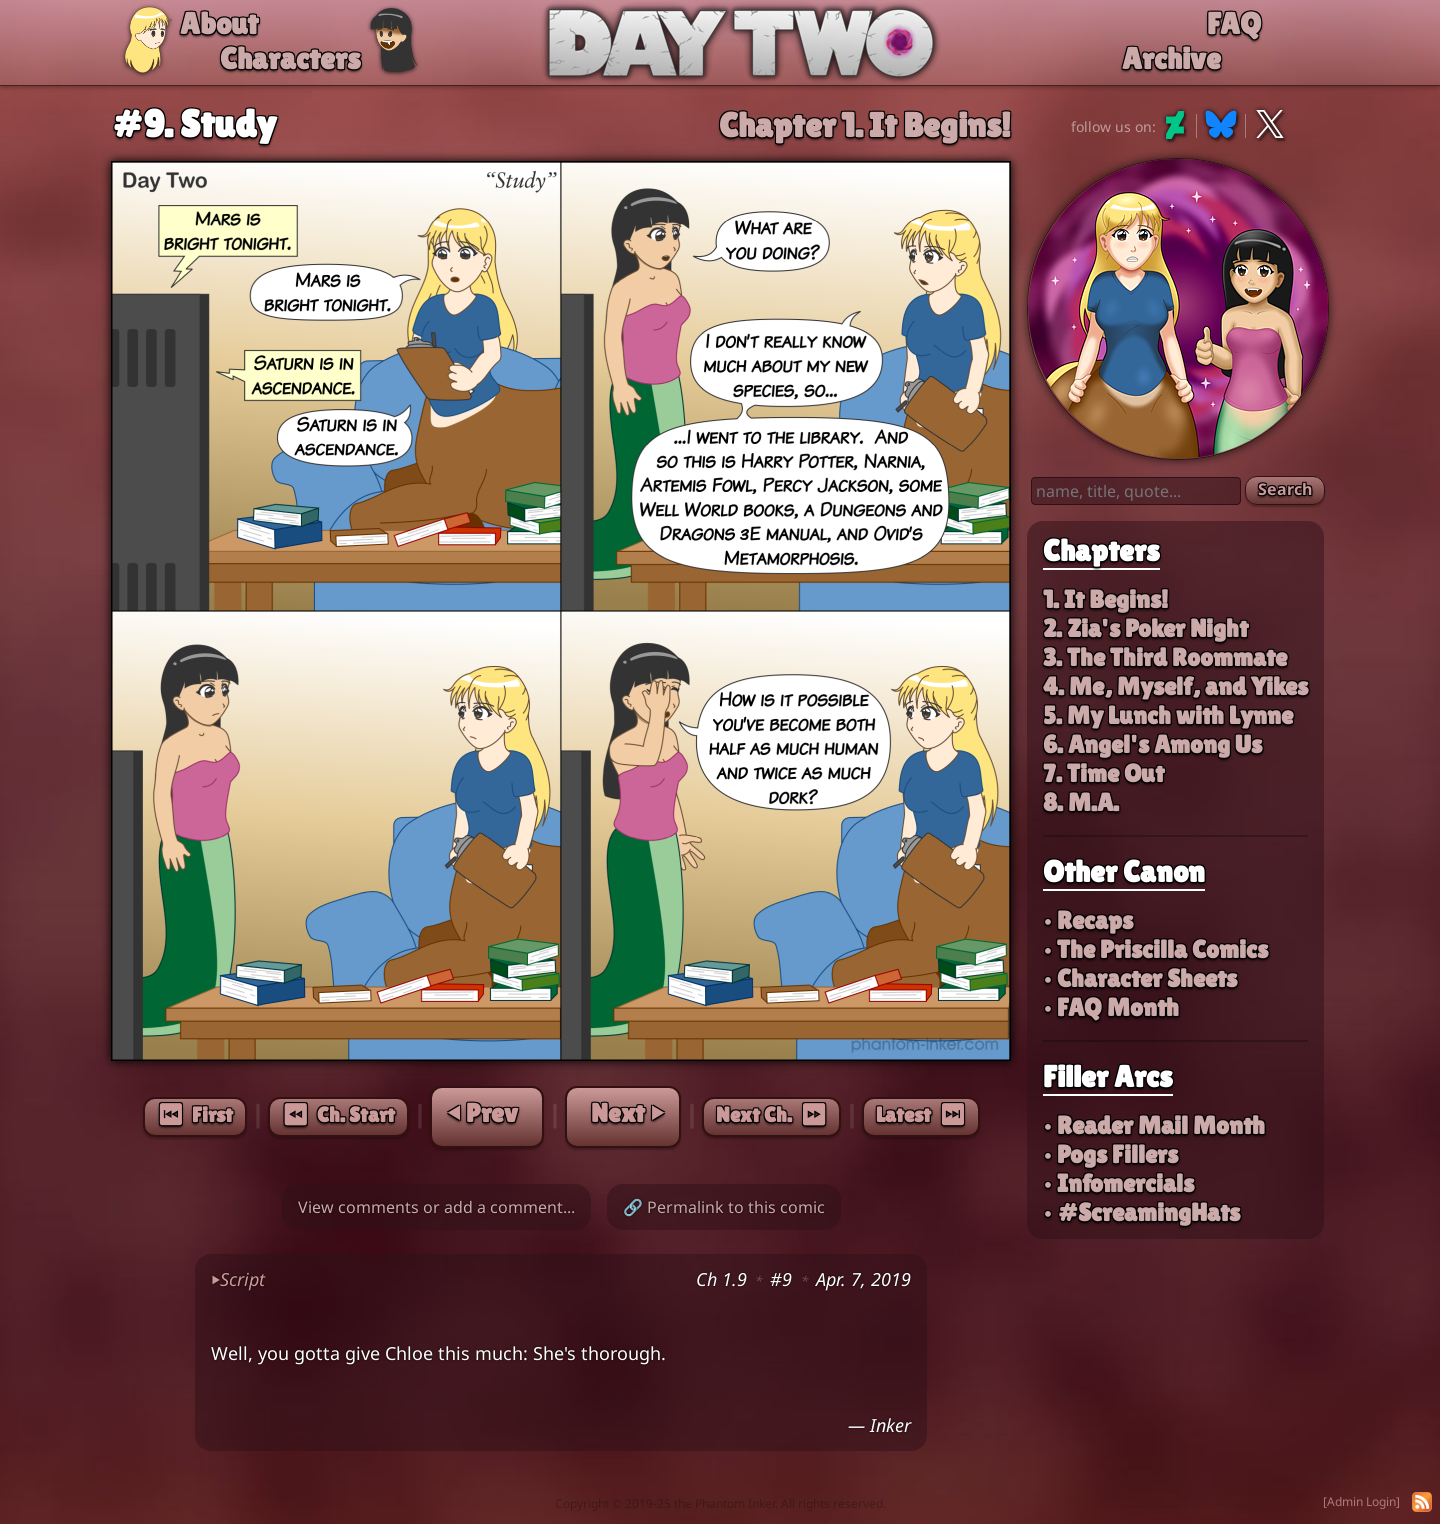 This screenshot has width=1440, height=1524. Describe the element at coordinates (238, 1279) in the screenshot. I see `Script` at that location.